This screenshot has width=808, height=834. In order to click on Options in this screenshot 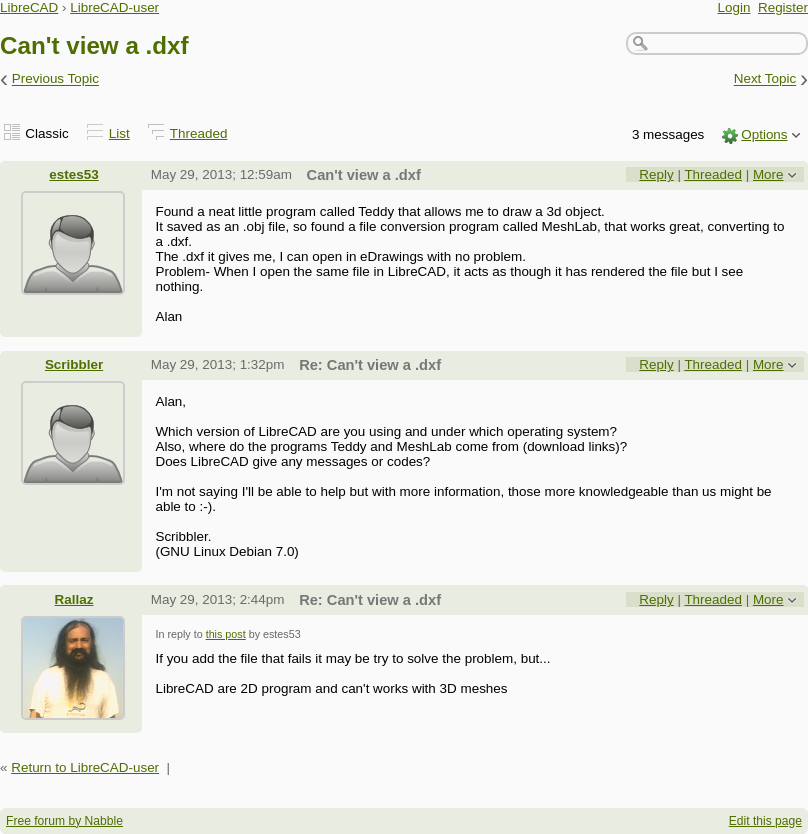, I will do `click(764, 134)`.